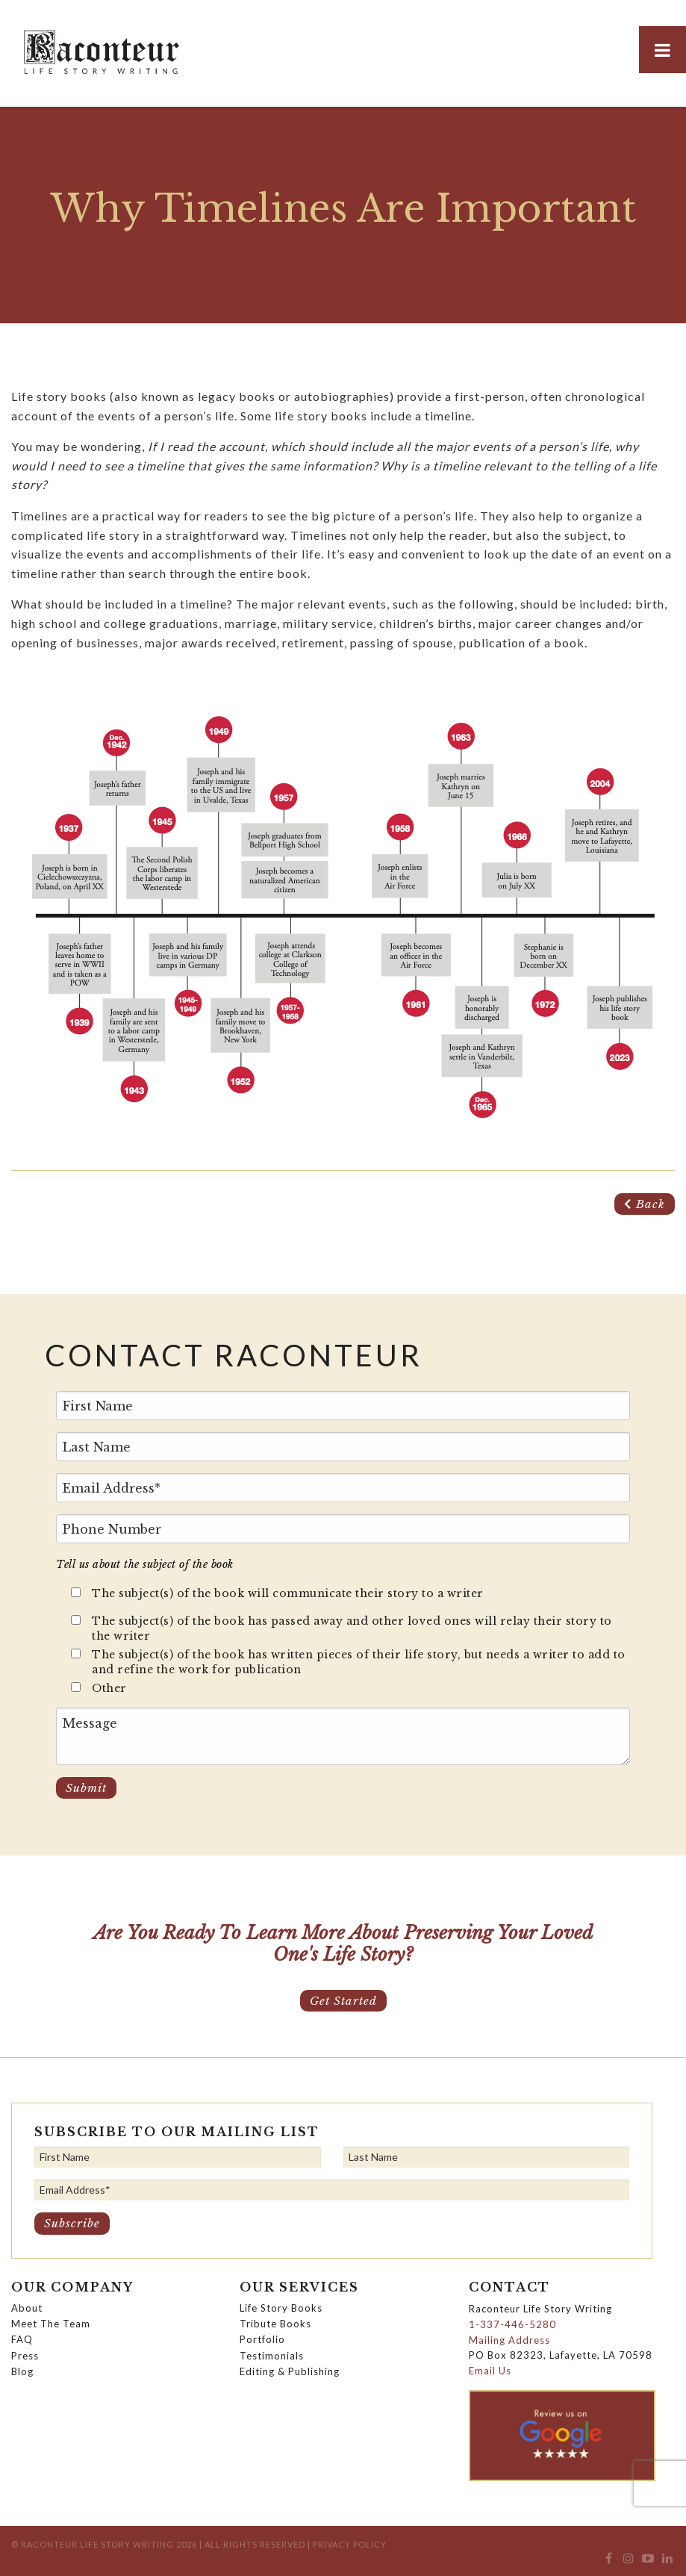 Image resolution: width=686 pixels, height=2576 pixels. What do you see at coordinates (628, 2562) in the screenshot?
I see `Instagram` at bounding box center [628, 2562].